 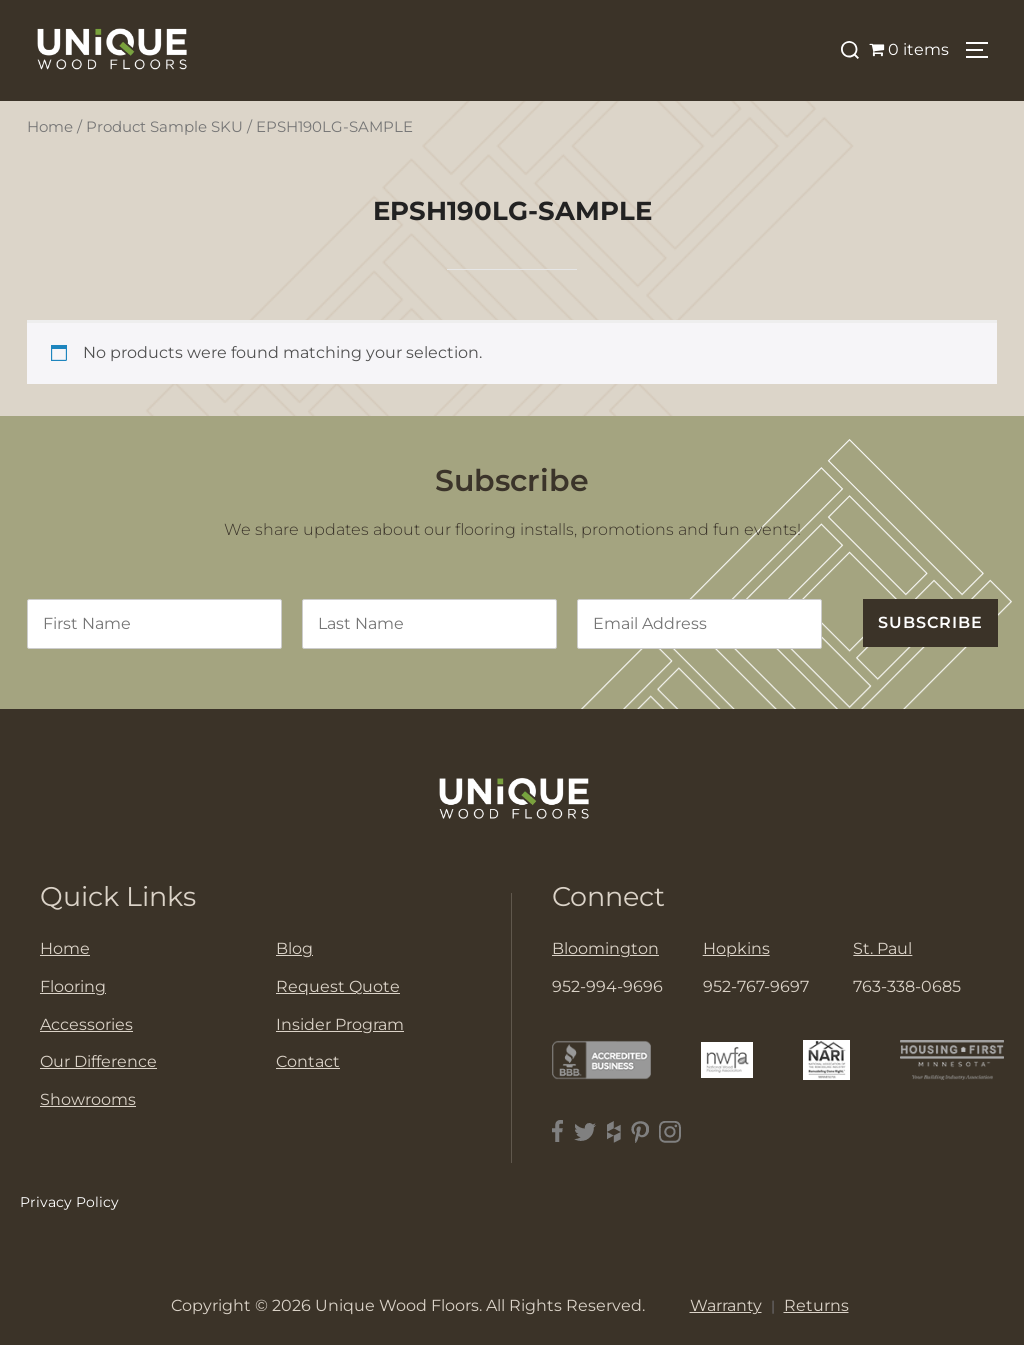 What do you see at coordinates (308, 1061) in the screenshot?
I see `Contact` at bounding box center [308, 1061].